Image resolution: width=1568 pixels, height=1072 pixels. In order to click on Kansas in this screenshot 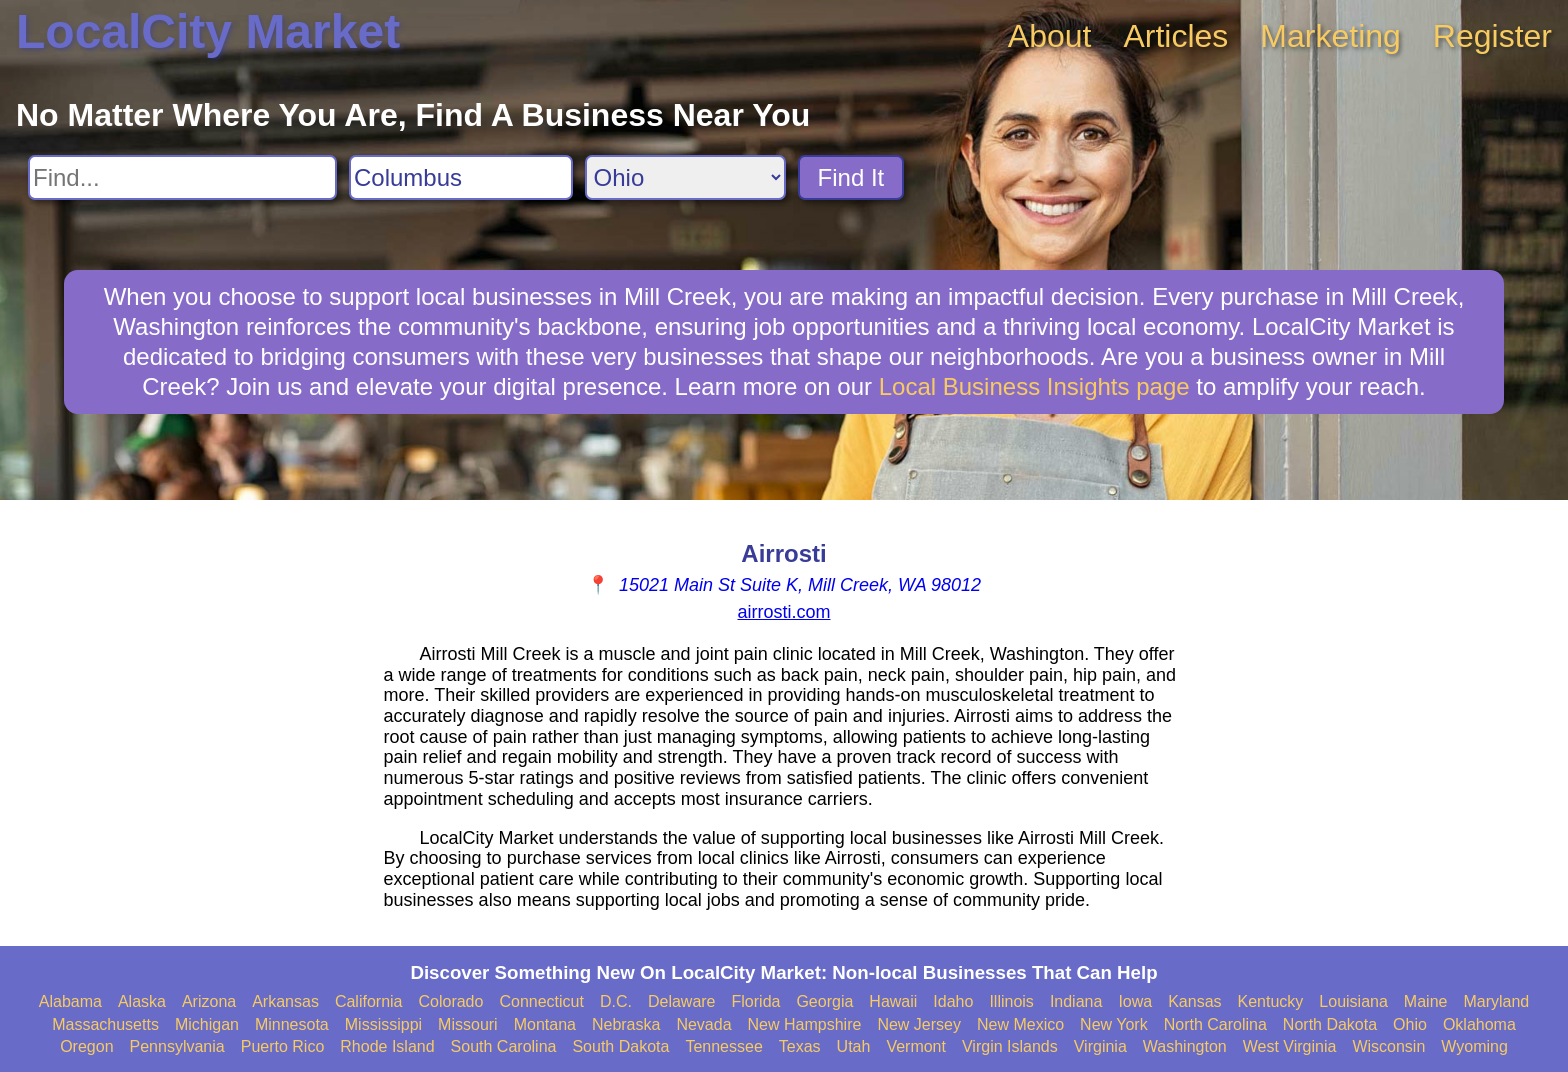, I will do `click(1194, 1001)`.